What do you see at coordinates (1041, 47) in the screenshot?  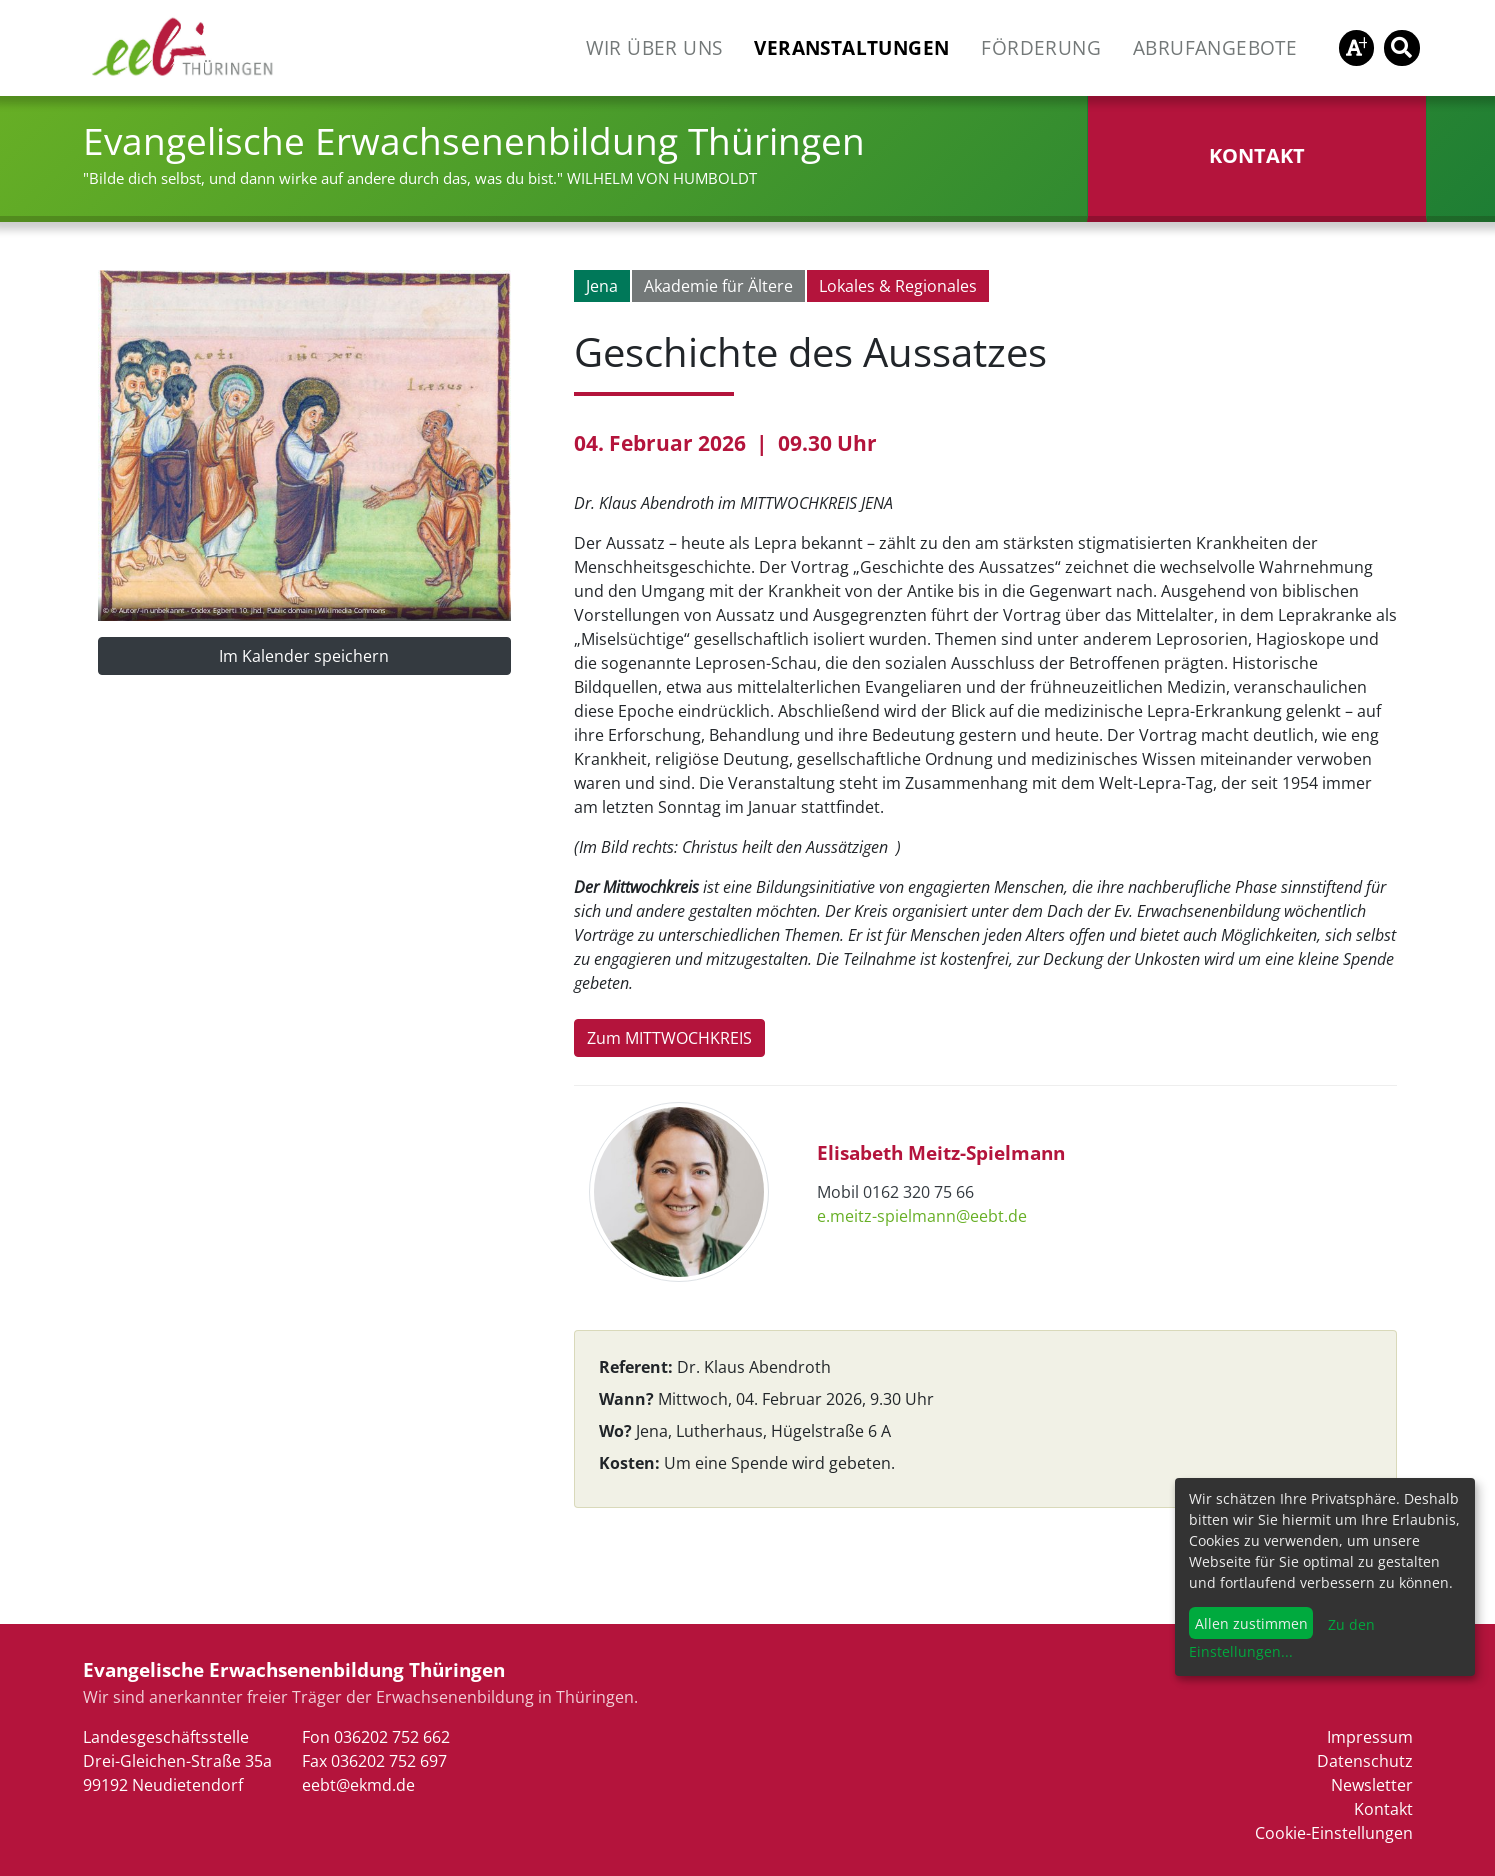 I see `Förderung` at bounding box center [1041, 47].